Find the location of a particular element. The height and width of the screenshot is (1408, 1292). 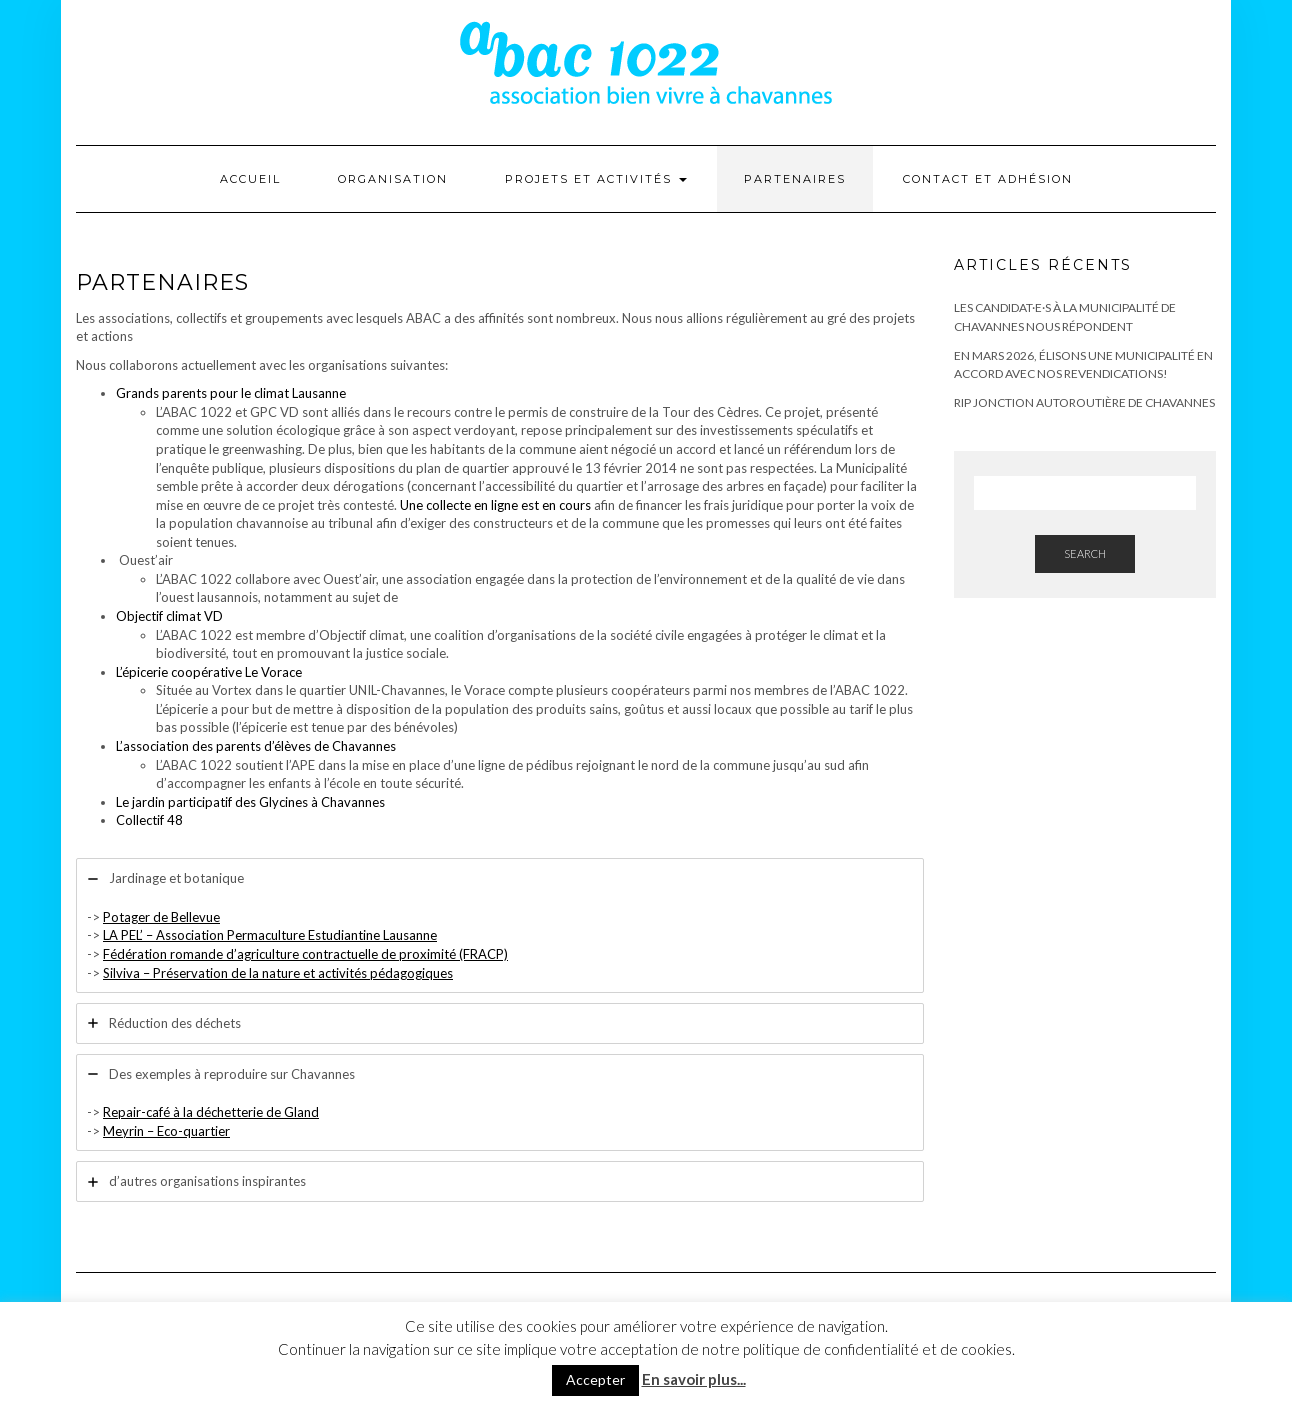

LA PEL’ – Association Permaculture Estudiantine Lausanne is located at coordinates (270, 935).